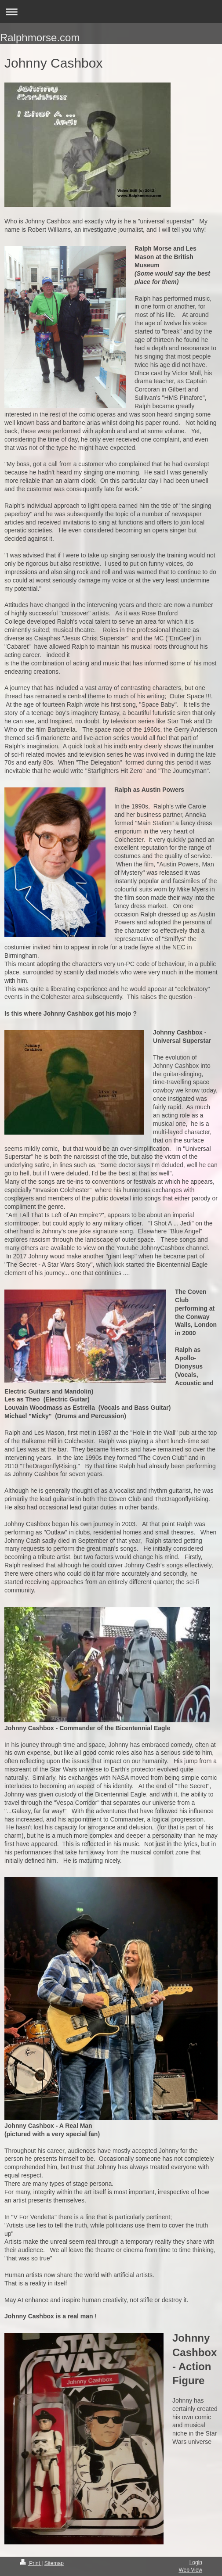 The height and width of the screenshot is (2576, 222). Describe the element at coordinates (40, 37) in the screenshot. I see `Ralphmorse.com` at that location.